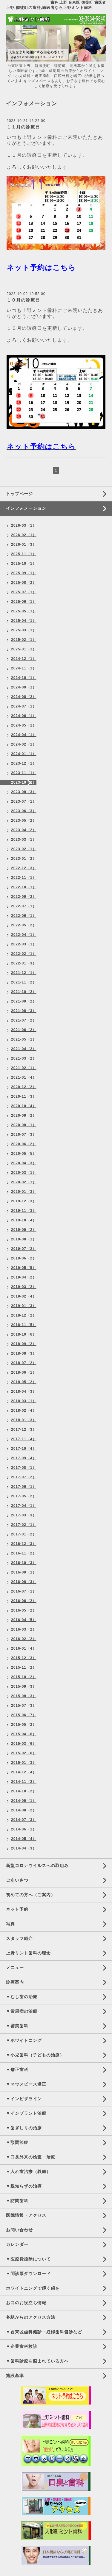 The image size is (112, 2576). I want to click on 2020-02（1）, so click(23, 1182).